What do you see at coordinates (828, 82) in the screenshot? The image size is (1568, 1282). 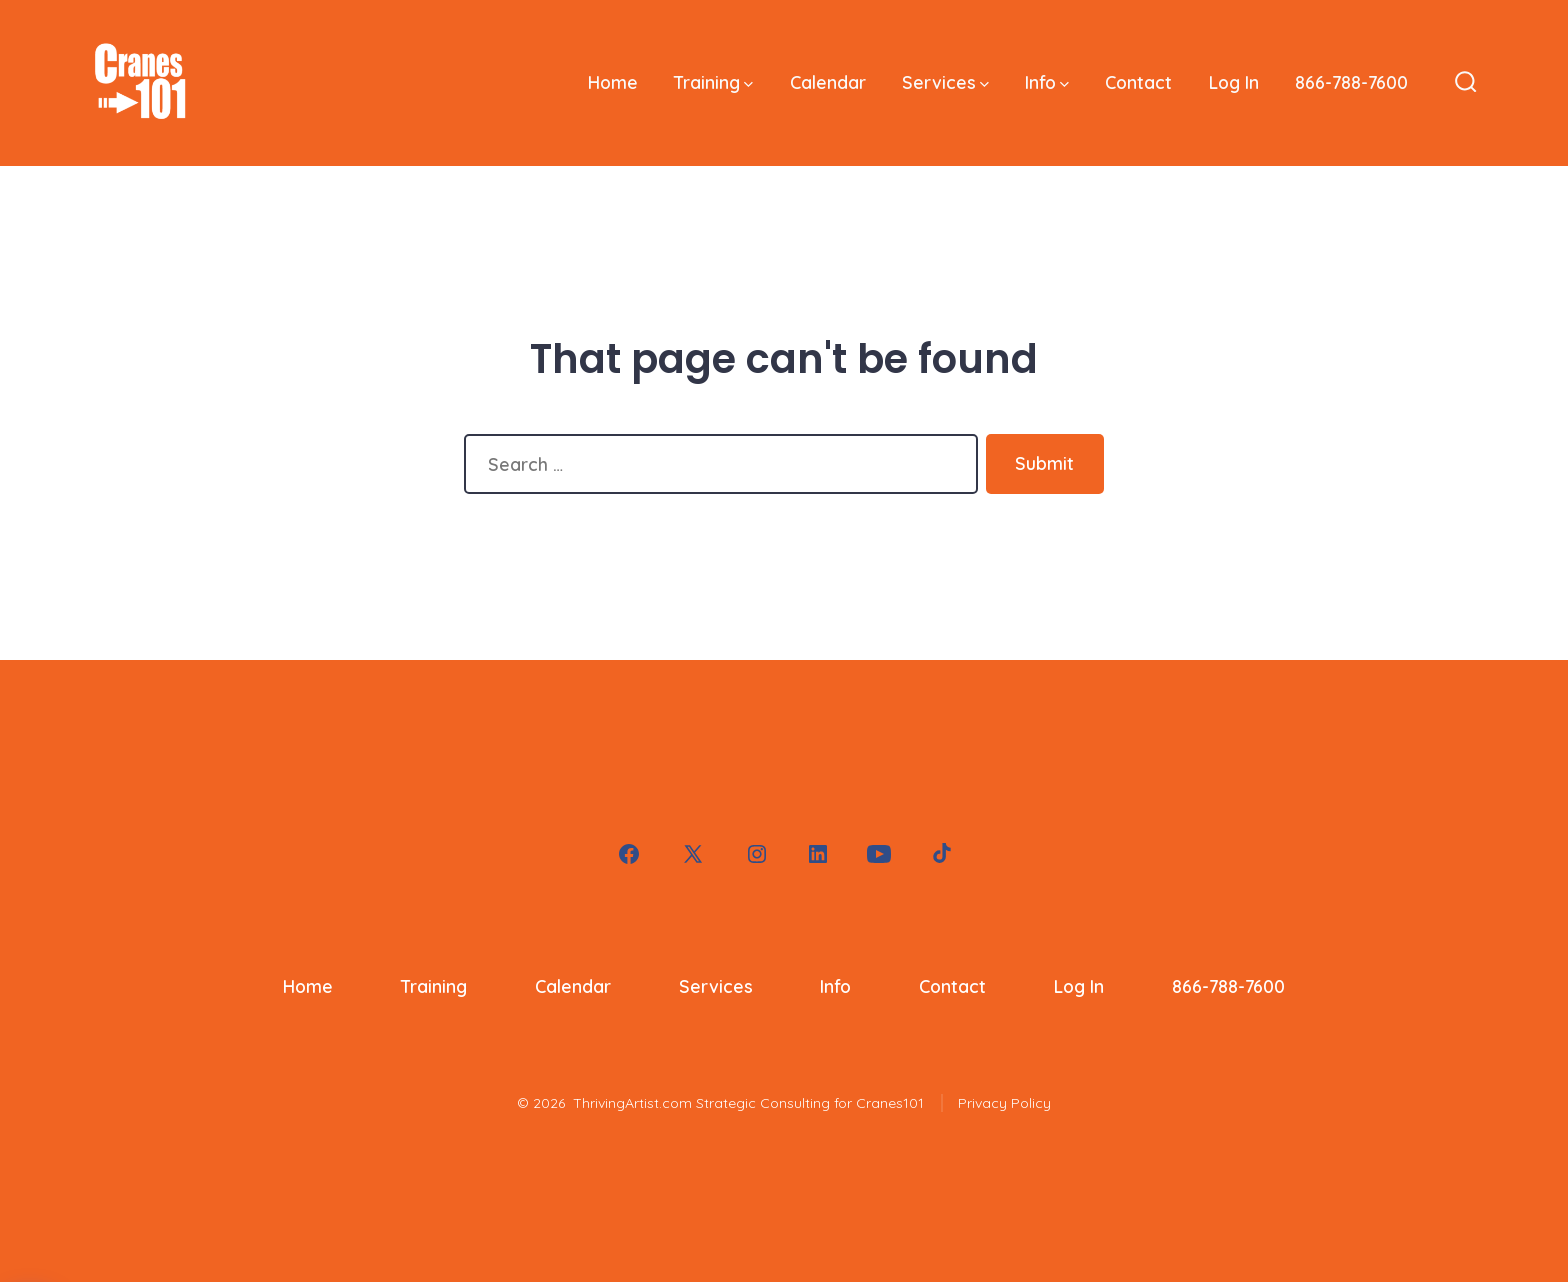 I see `Calendar` at bounding box center [828, 82].